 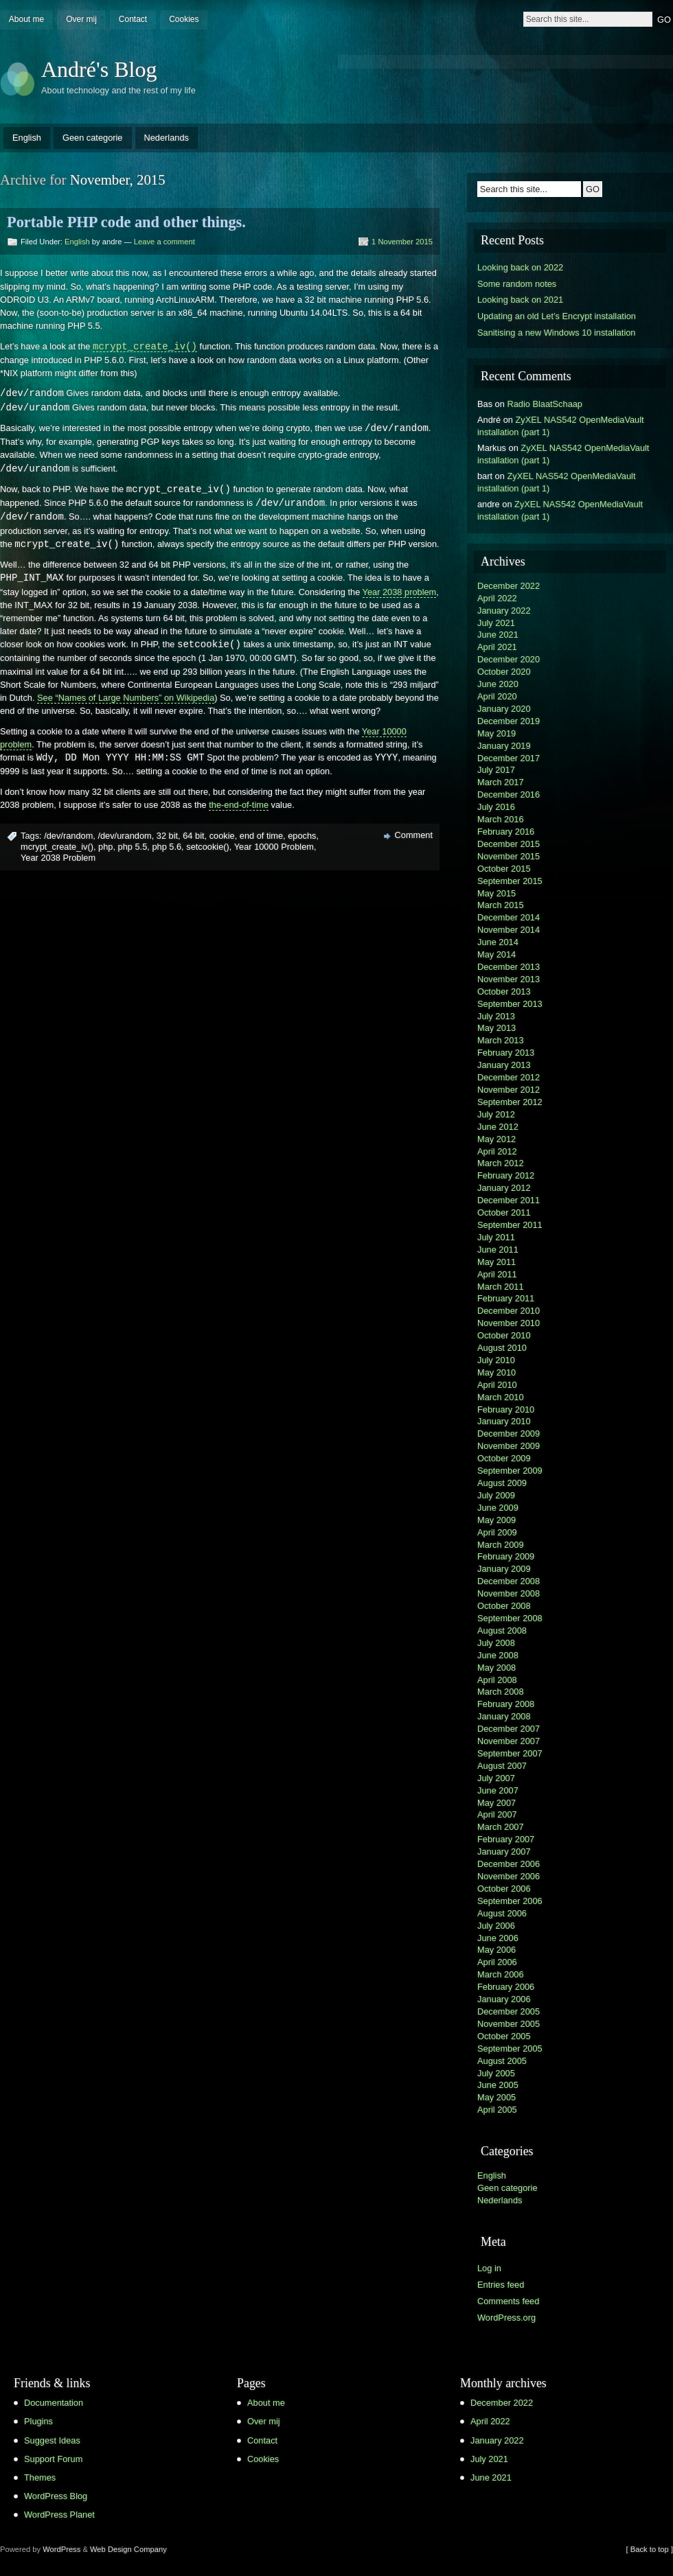 What do you see at coordinates (504, 709) in the screenshot?
I see `January 2020` at bounding box center [504, 709].